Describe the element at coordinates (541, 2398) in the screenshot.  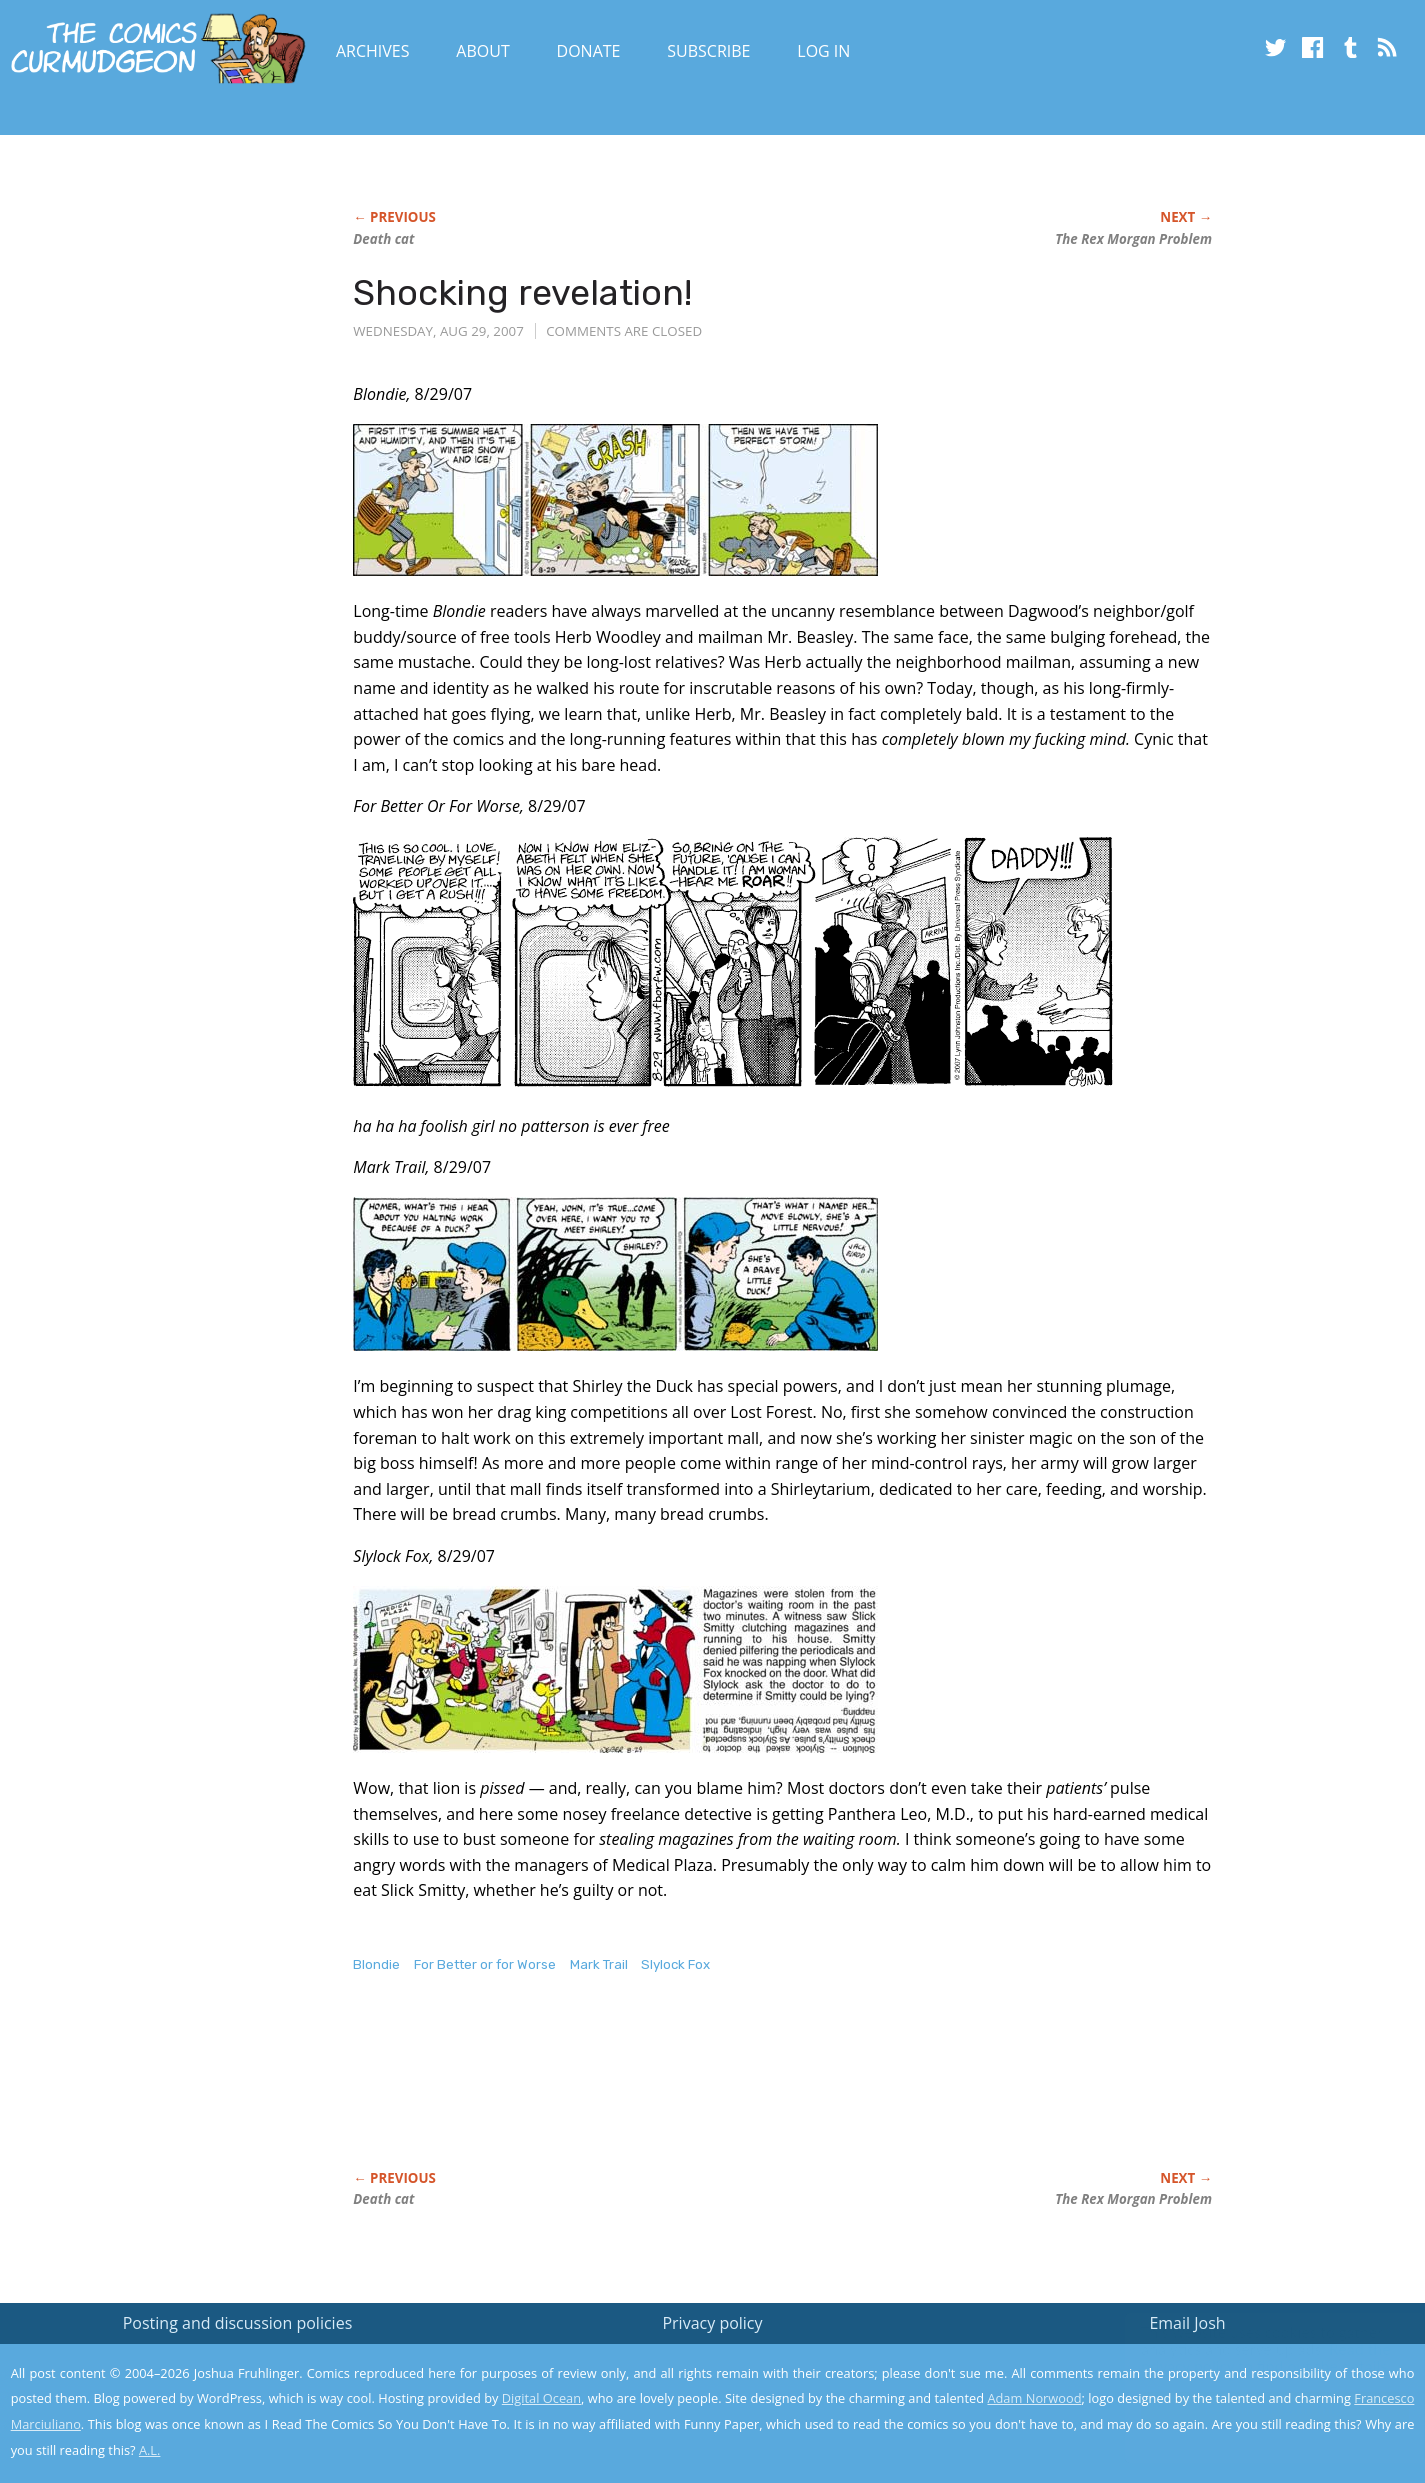
I see `Digital Ocean` at that location.